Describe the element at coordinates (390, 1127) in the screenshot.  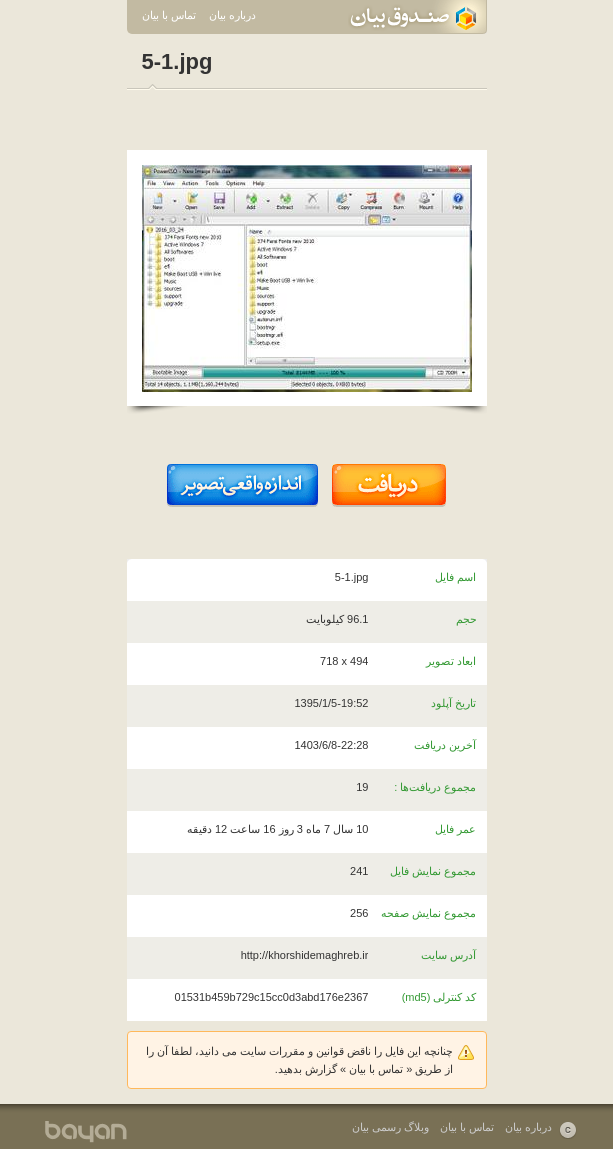
I see `وبلاگ رسمی بیان` at that location.